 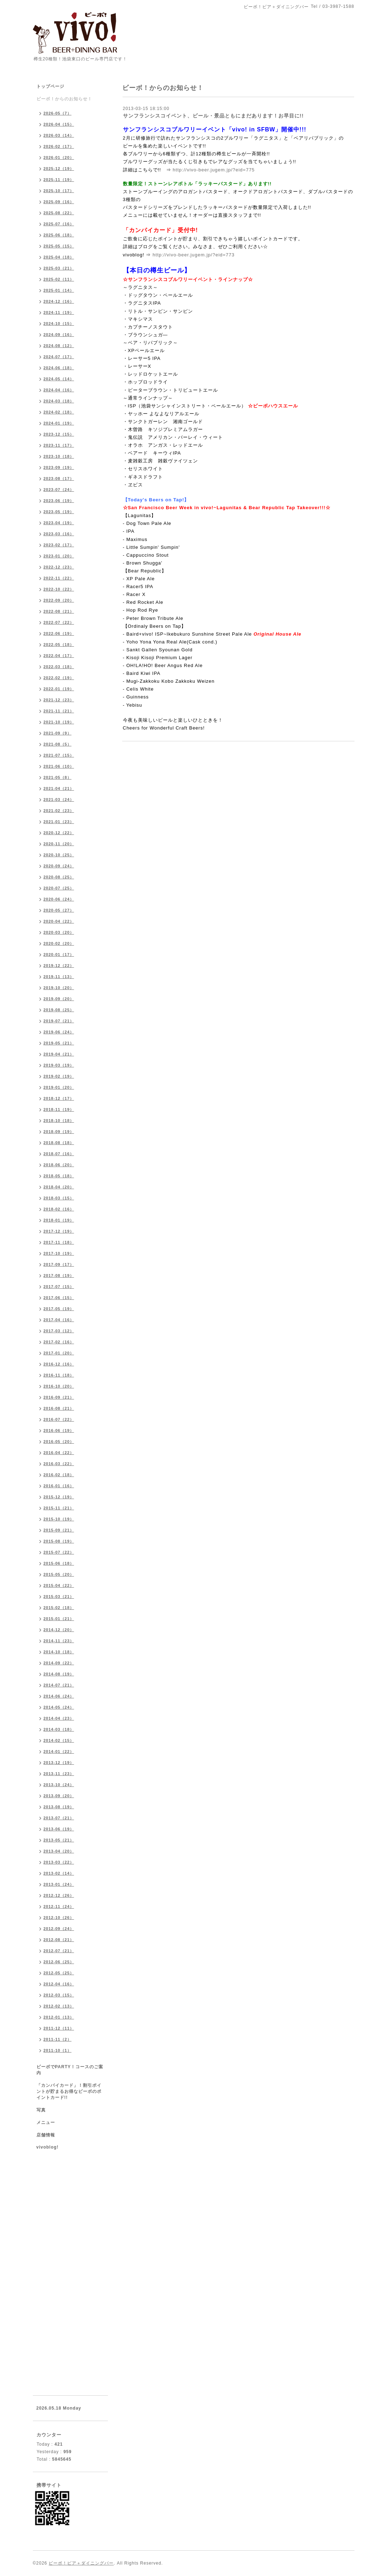 What do you see at coordinates (59, 1441) in the screenshot?
I see `2016-05（20）` at bounding box center [59, 1441].